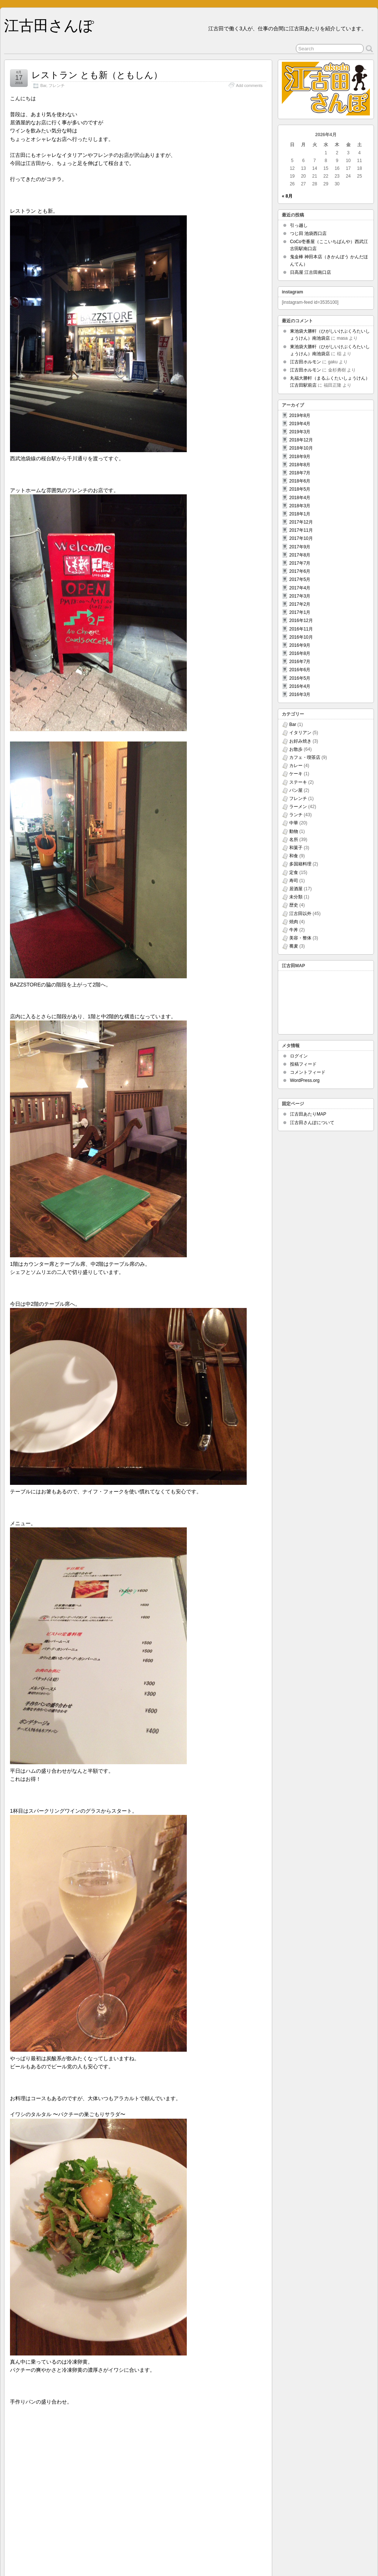 This screenshot has height=2576, width=378. What do you see at coordinates (301, 538) in the screenshot?
I see `2017年10月` at bounding box center [301, 538].